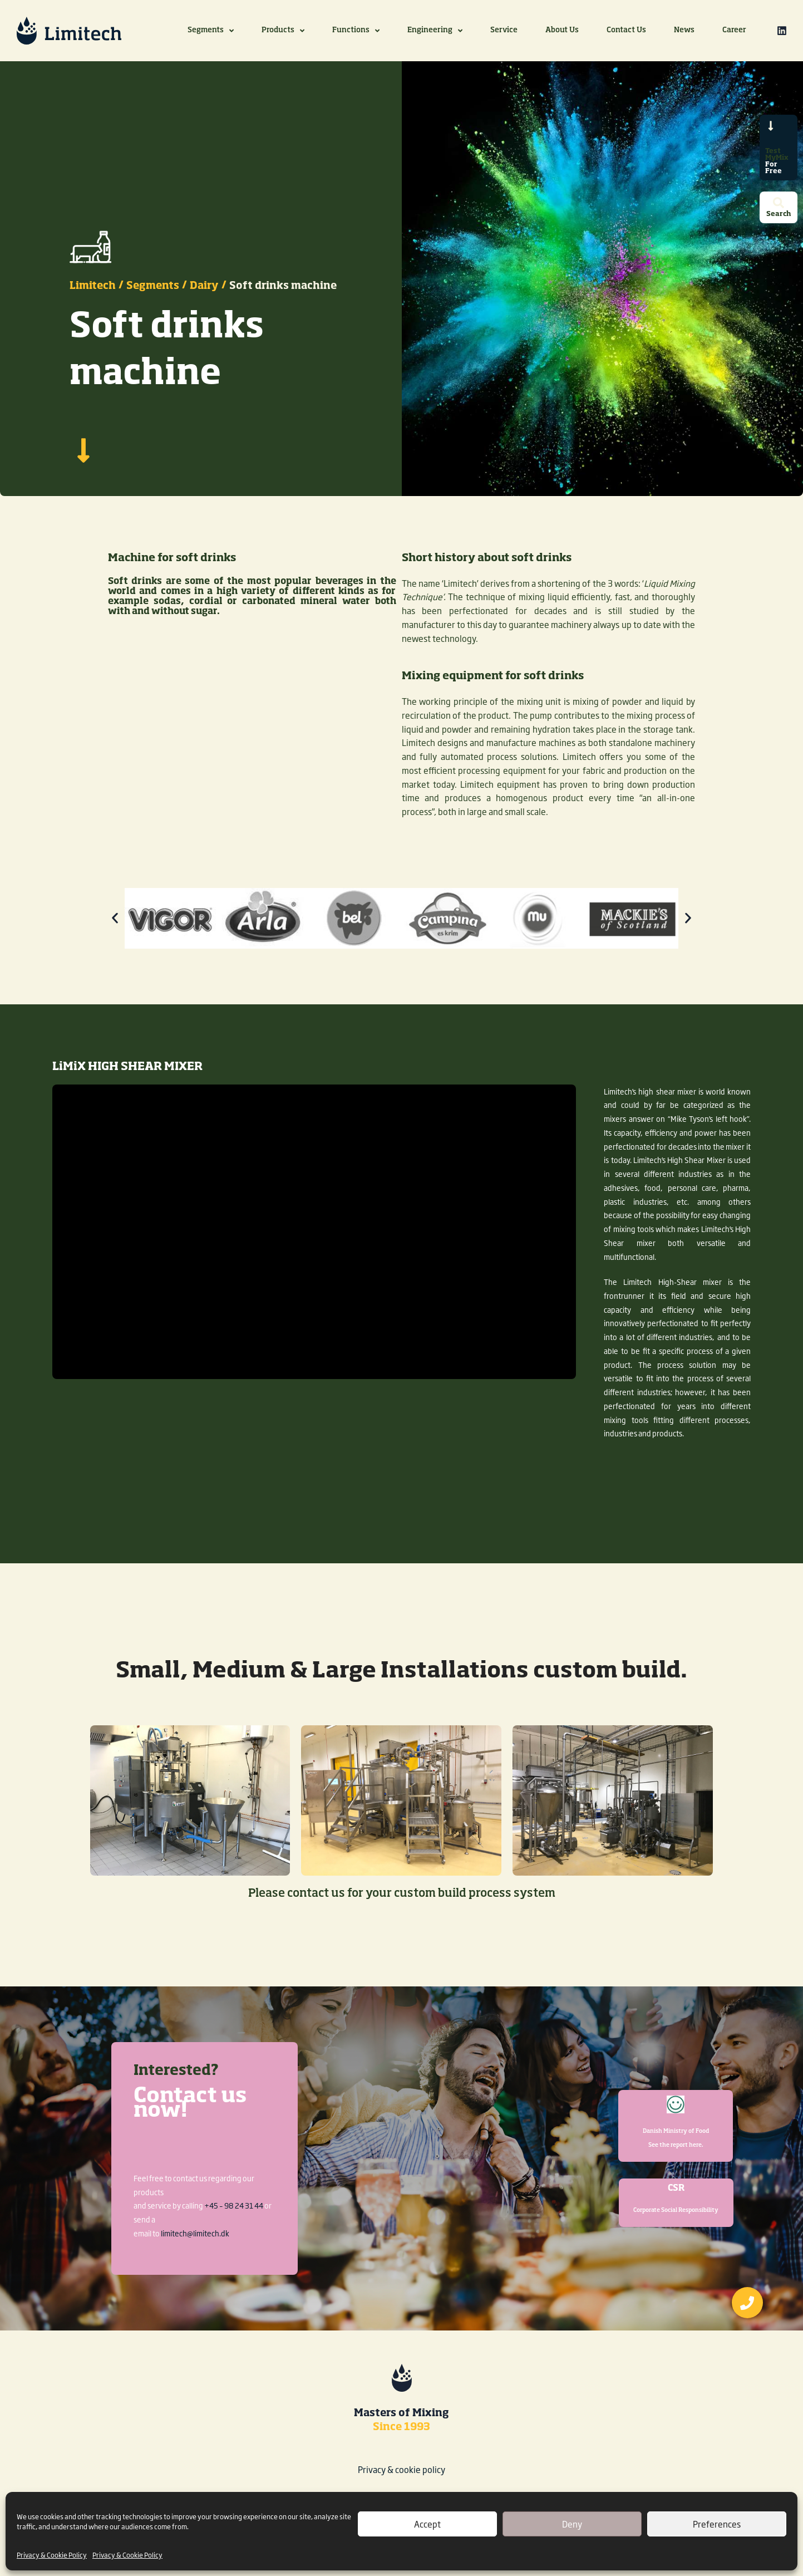  What do you see at coordinates (401, 2469) in the screenshot?
I see `Privacy & cookie policy` at bounding box center [401, 2469].